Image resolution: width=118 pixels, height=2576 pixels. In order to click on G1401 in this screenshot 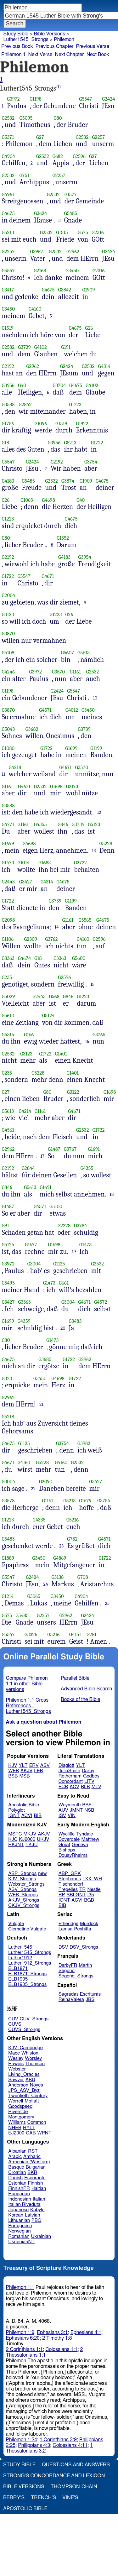, I will do `click(61, 1054)`.